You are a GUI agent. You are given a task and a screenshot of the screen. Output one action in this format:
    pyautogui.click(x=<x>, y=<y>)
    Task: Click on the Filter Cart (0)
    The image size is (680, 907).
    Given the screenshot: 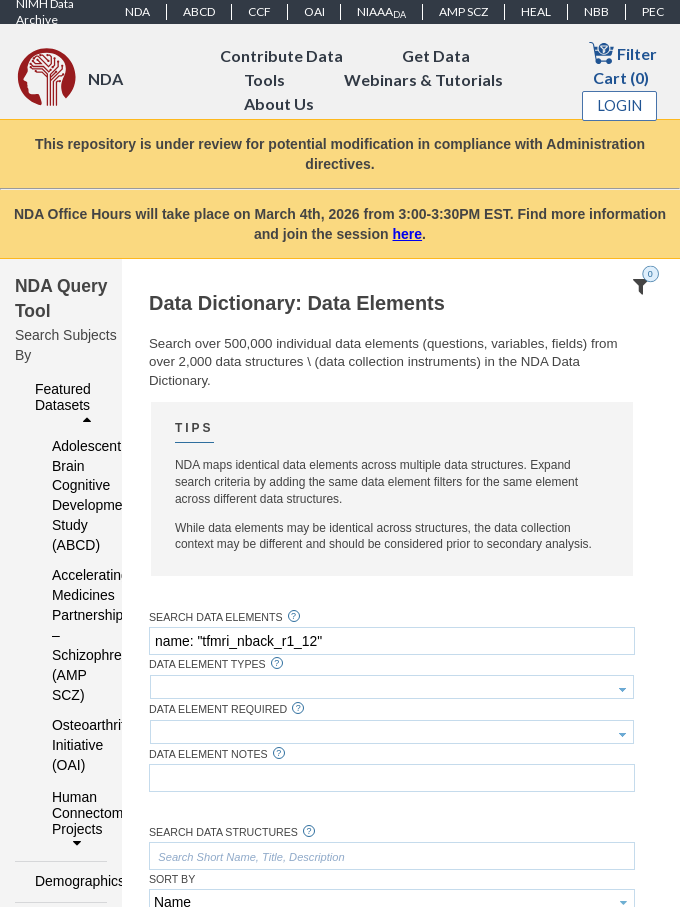 What is the action you would take?
    pyautogui.click(x=623, y=63)
    